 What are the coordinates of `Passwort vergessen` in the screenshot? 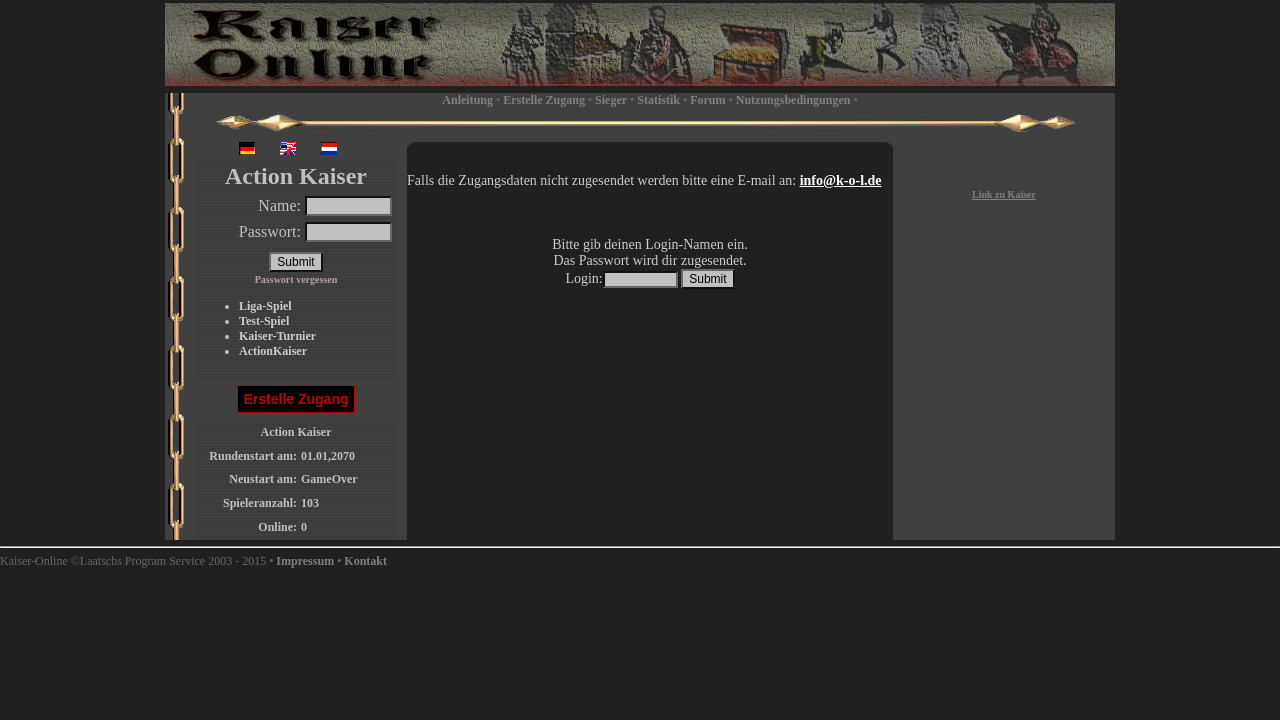 It's located at (296, 279).